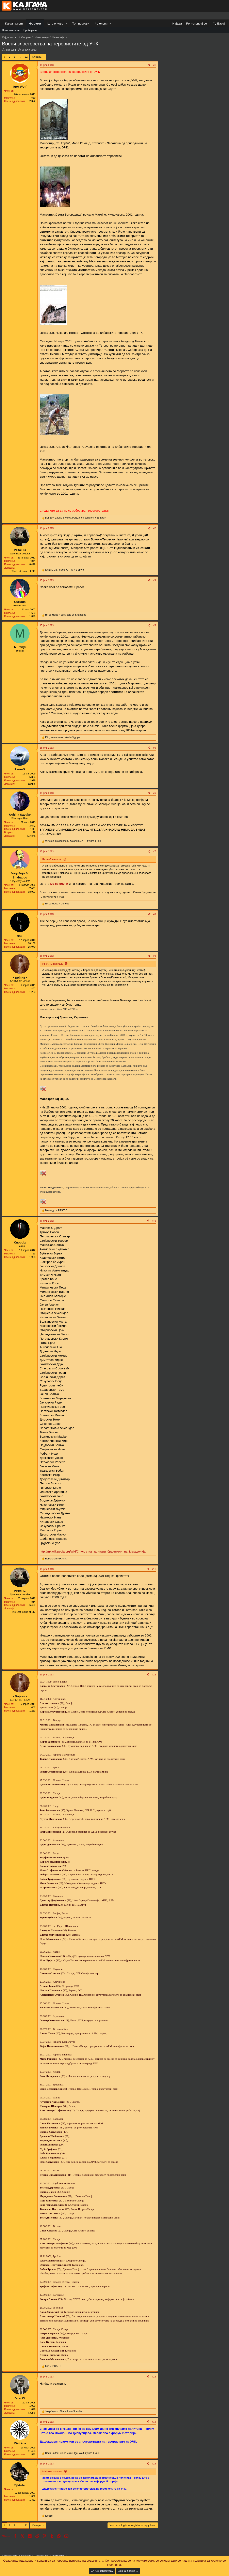 Image resolution: width=229 pixels, height=2576 pixels. Describe the element at coordinates (52, 2471) in the screenshot. I see `Misirkov напиша:` at that location.